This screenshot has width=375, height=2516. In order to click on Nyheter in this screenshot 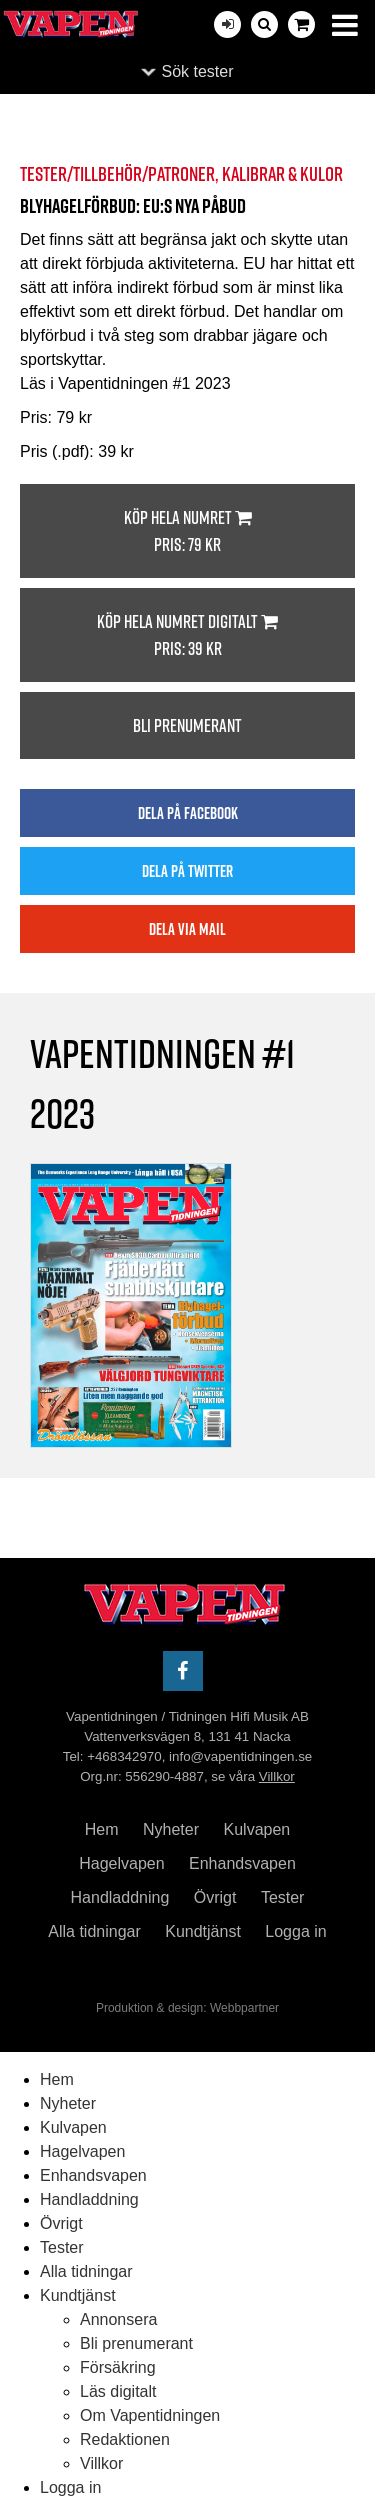, I will do `click(171, 1829)`.